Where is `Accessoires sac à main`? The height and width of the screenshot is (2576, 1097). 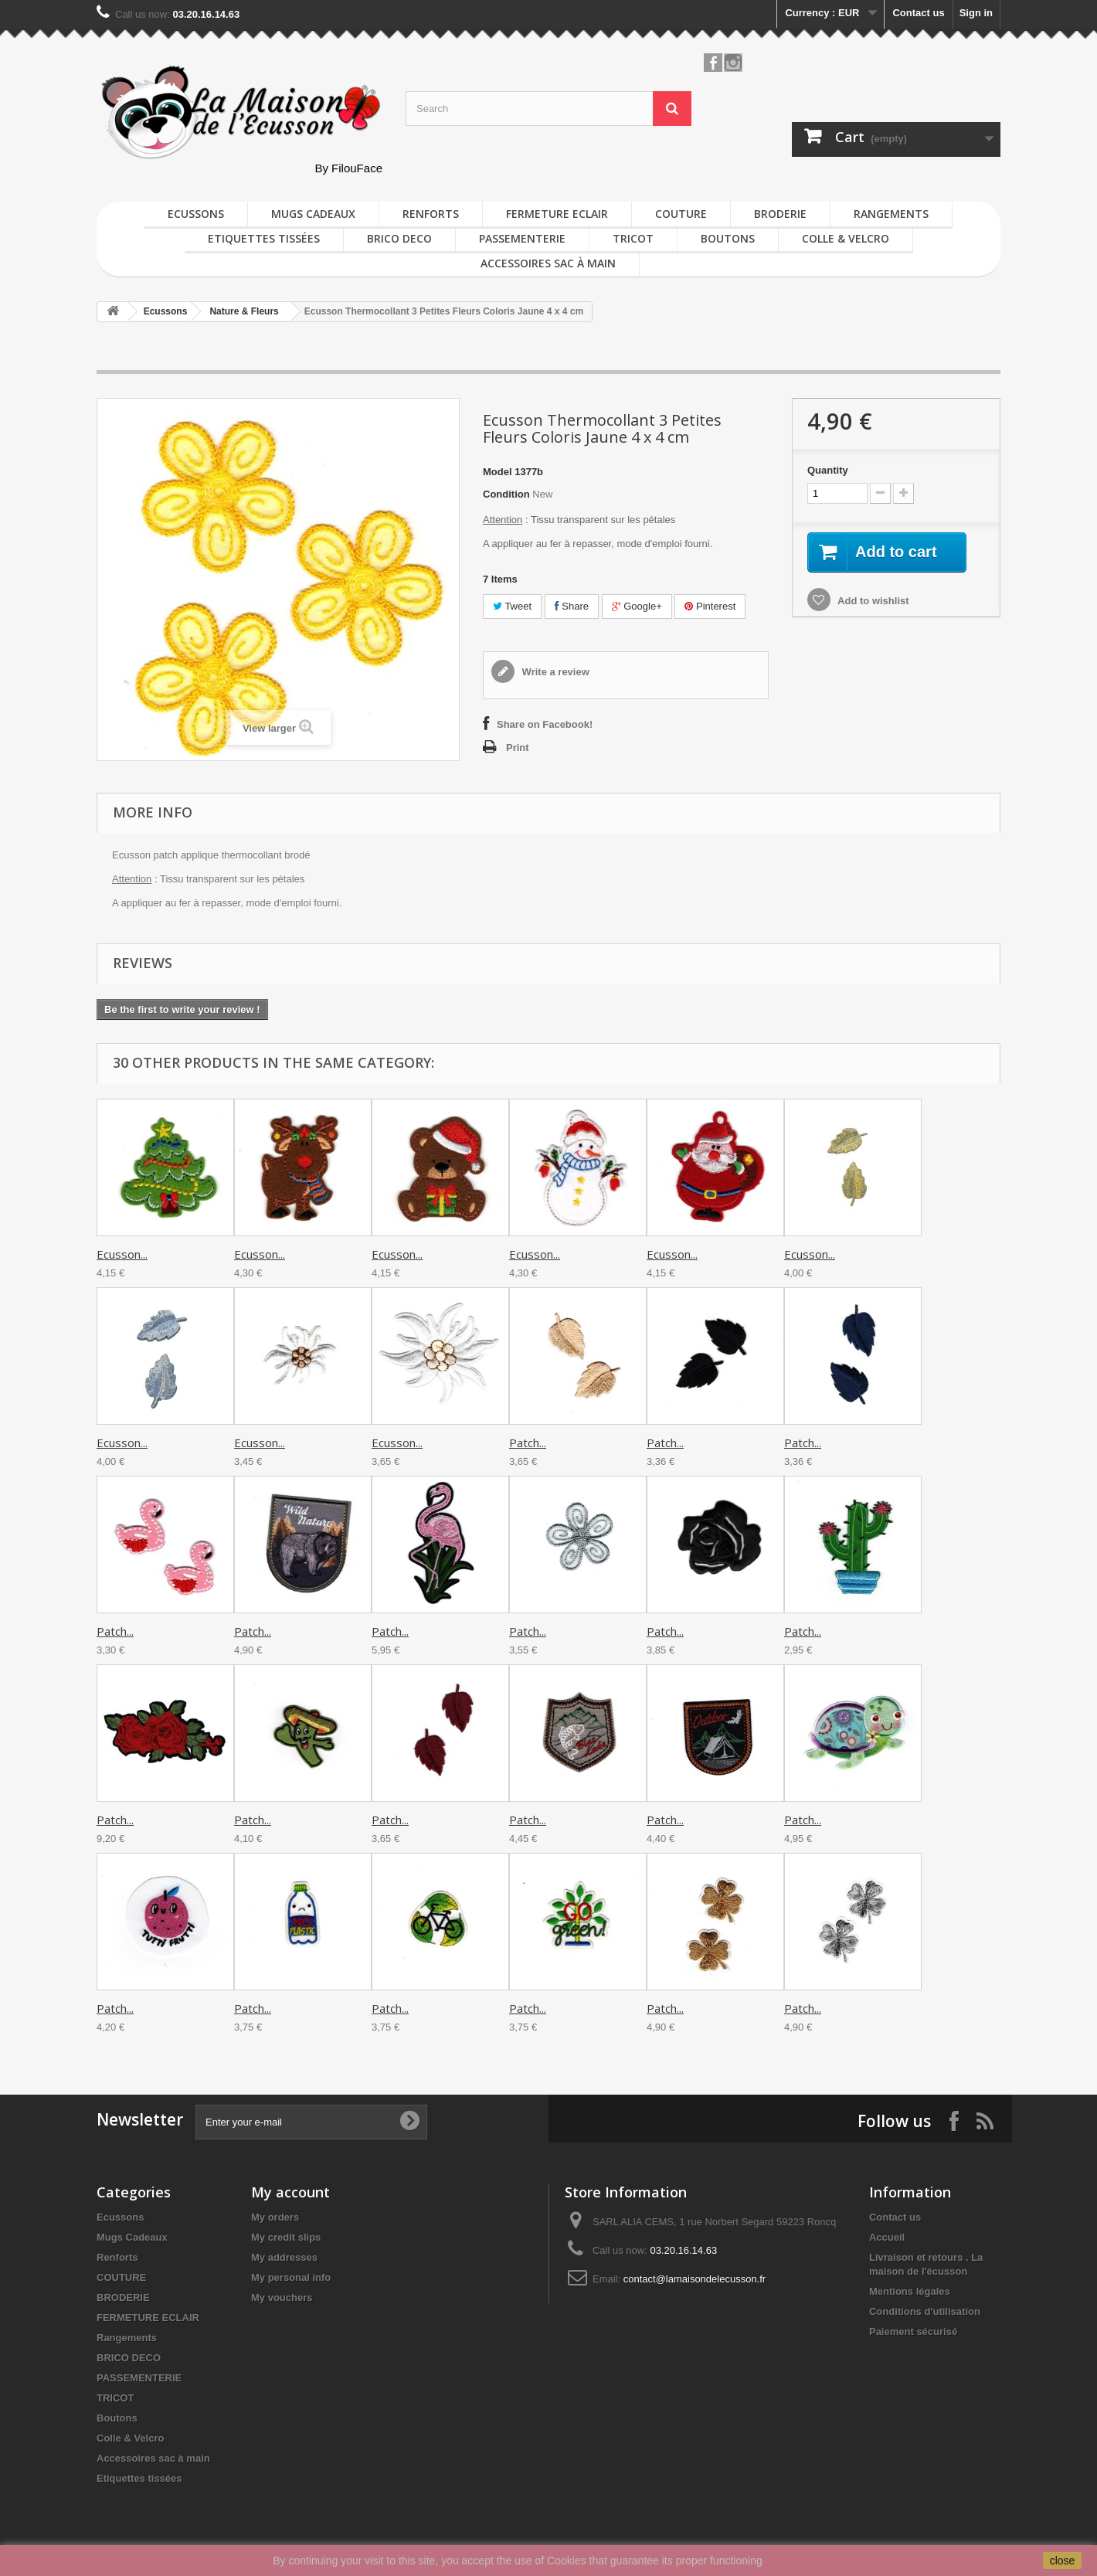
Accessoires sac à main is located at coordinates (548, 263).